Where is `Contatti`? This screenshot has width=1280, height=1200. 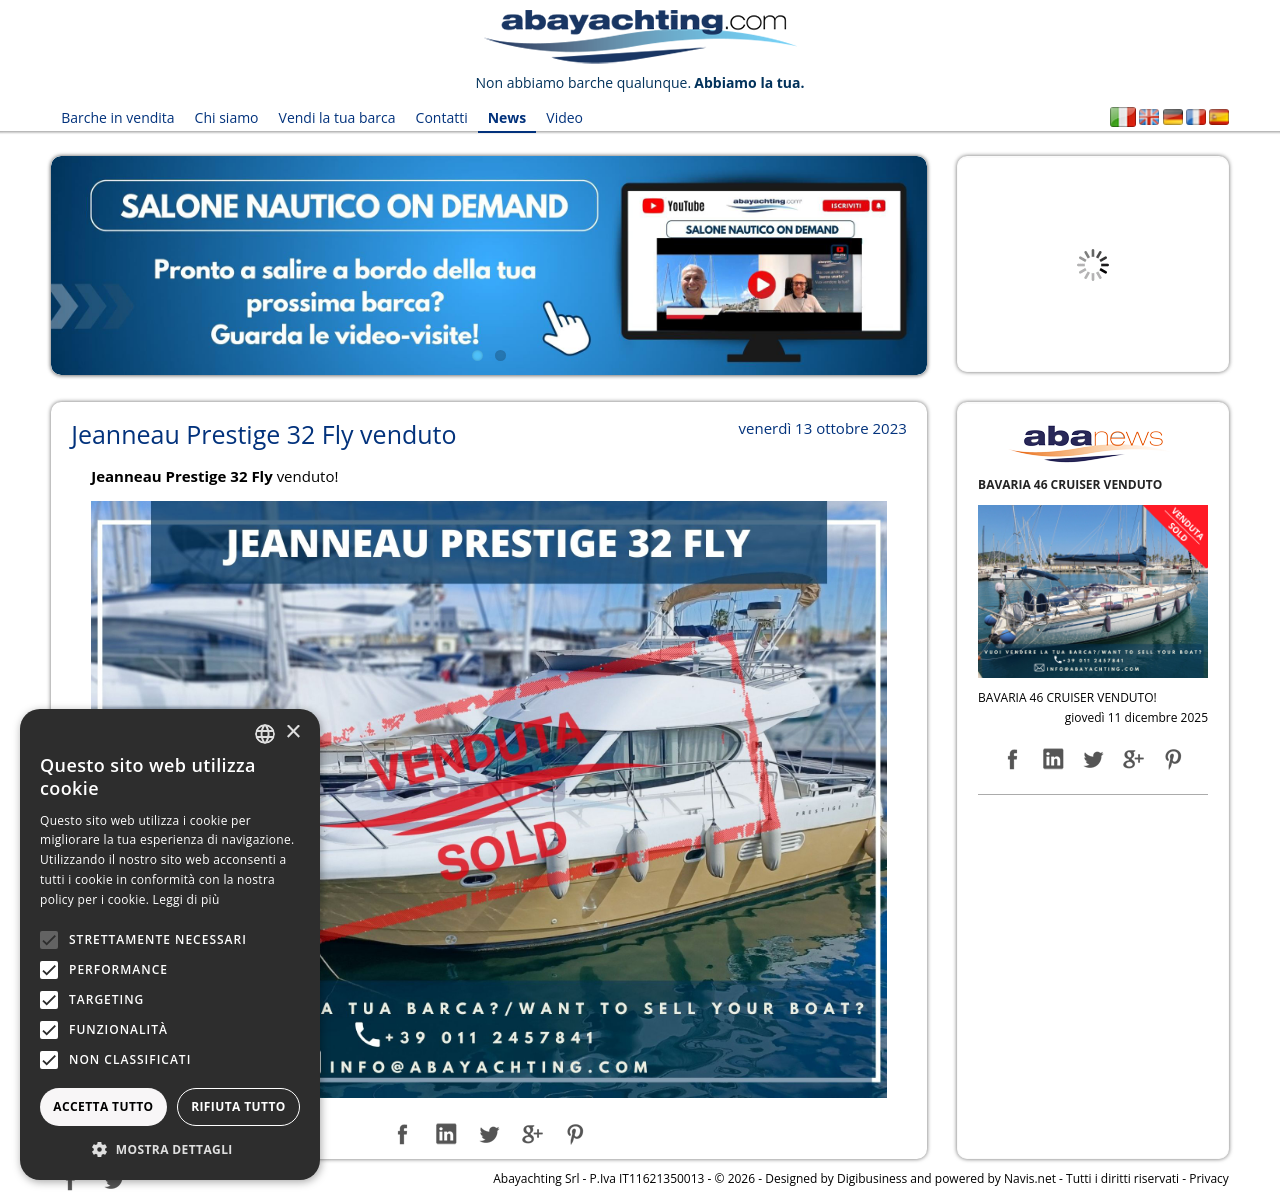
Contatti is located at coordinates (442, 117).